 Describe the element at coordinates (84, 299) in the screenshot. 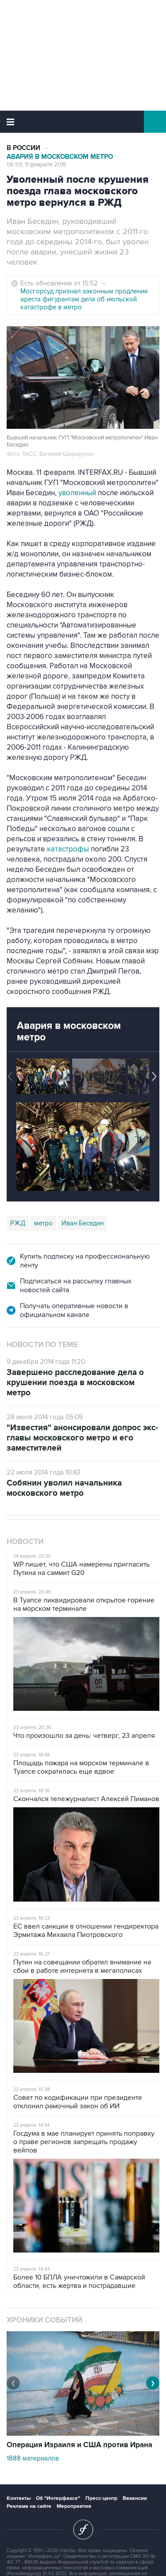

I see `Мосгорсуд признал законным продление ареста фигурантам дела об июльской катастрофе в метро` at that location.